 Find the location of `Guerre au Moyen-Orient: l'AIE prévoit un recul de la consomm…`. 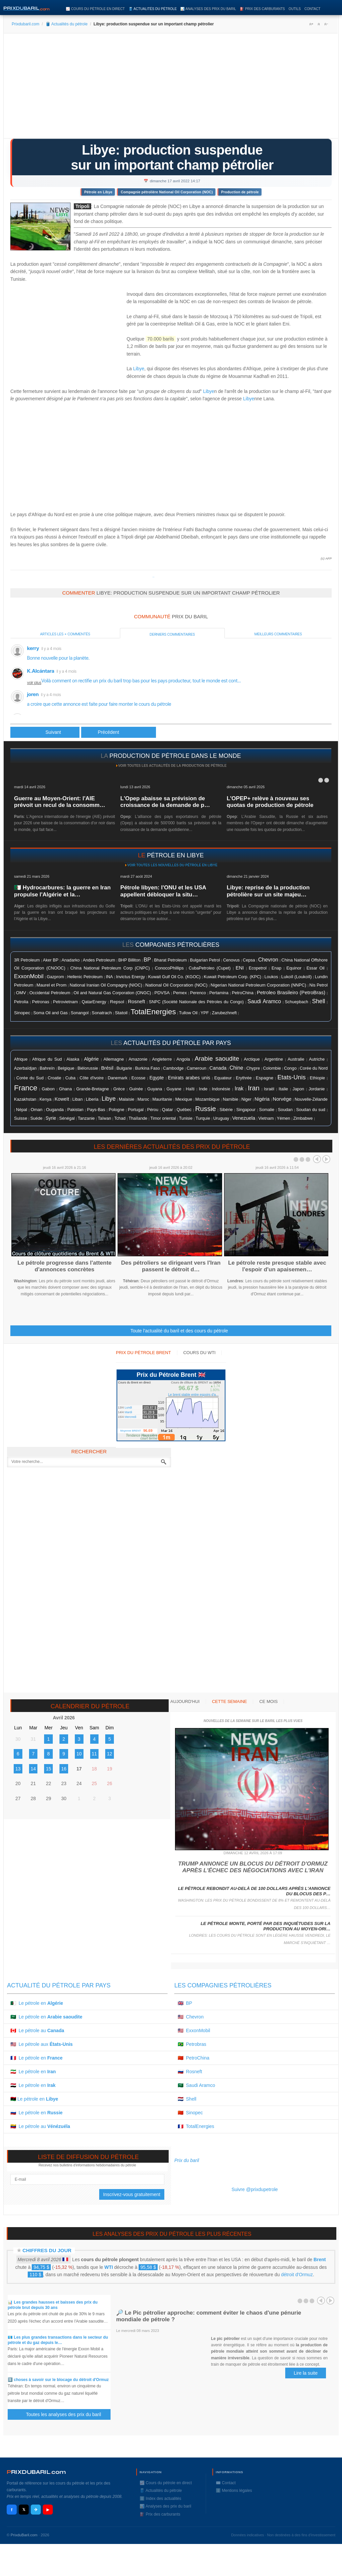

Guerre au Moyen-Orient: l'AIE prévoit un recul de la consomm… is located at coordinates (59, 801).